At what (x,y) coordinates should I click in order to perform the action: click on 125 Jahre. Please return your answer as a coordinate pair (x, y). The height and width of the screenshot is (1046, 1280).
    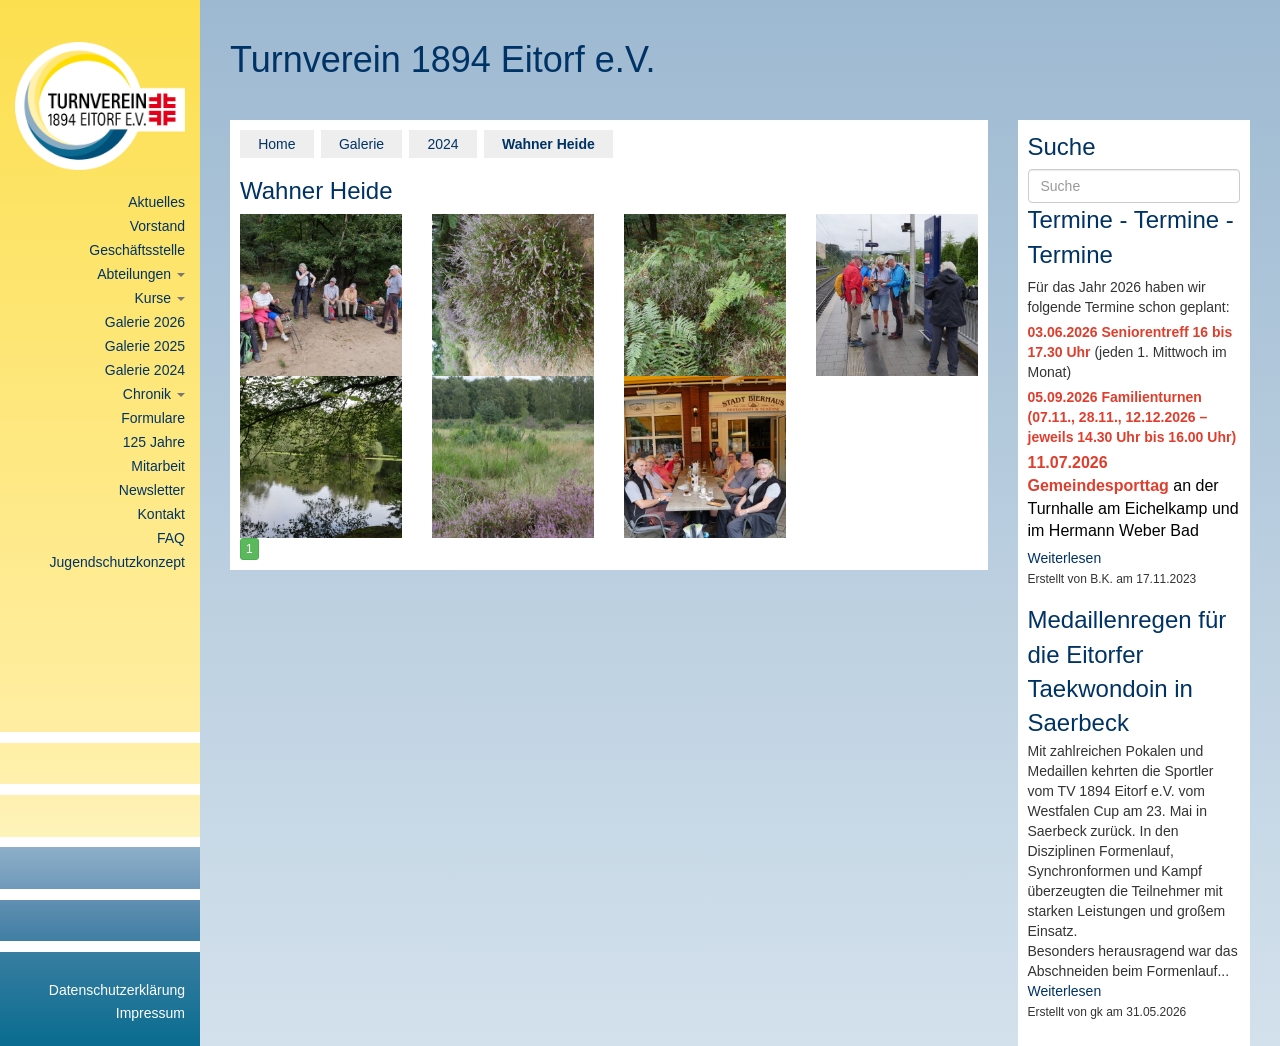
    Looking at the image, I should click on (154, 442).